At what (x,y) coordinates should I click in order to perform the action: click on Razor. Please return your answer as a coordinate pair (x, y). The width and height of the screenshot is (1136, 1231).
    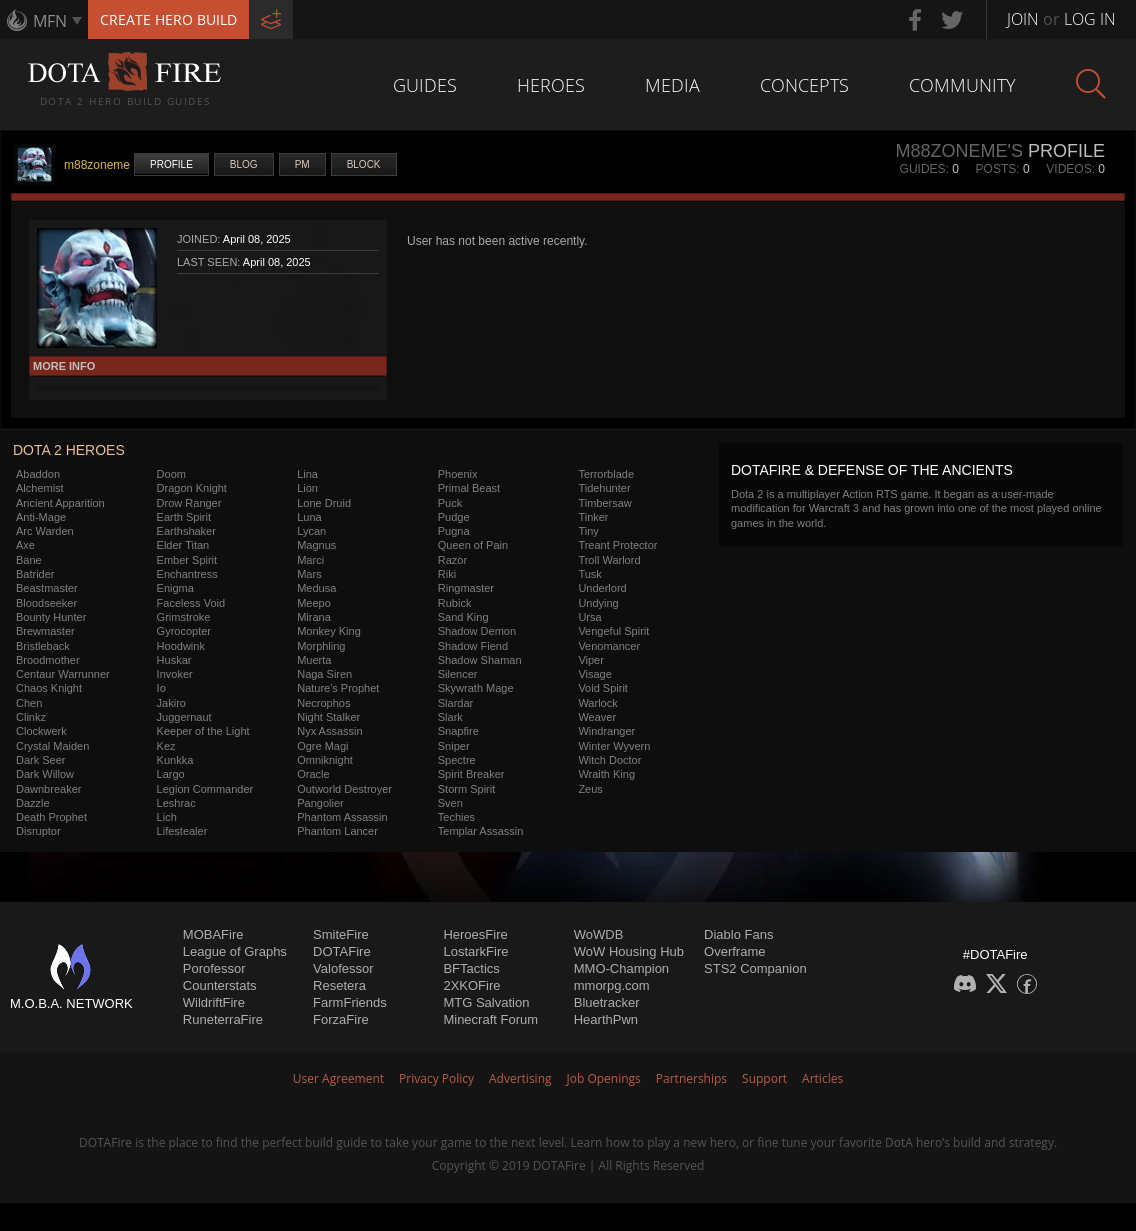
    Looking at the image, I should click on (452, 560).